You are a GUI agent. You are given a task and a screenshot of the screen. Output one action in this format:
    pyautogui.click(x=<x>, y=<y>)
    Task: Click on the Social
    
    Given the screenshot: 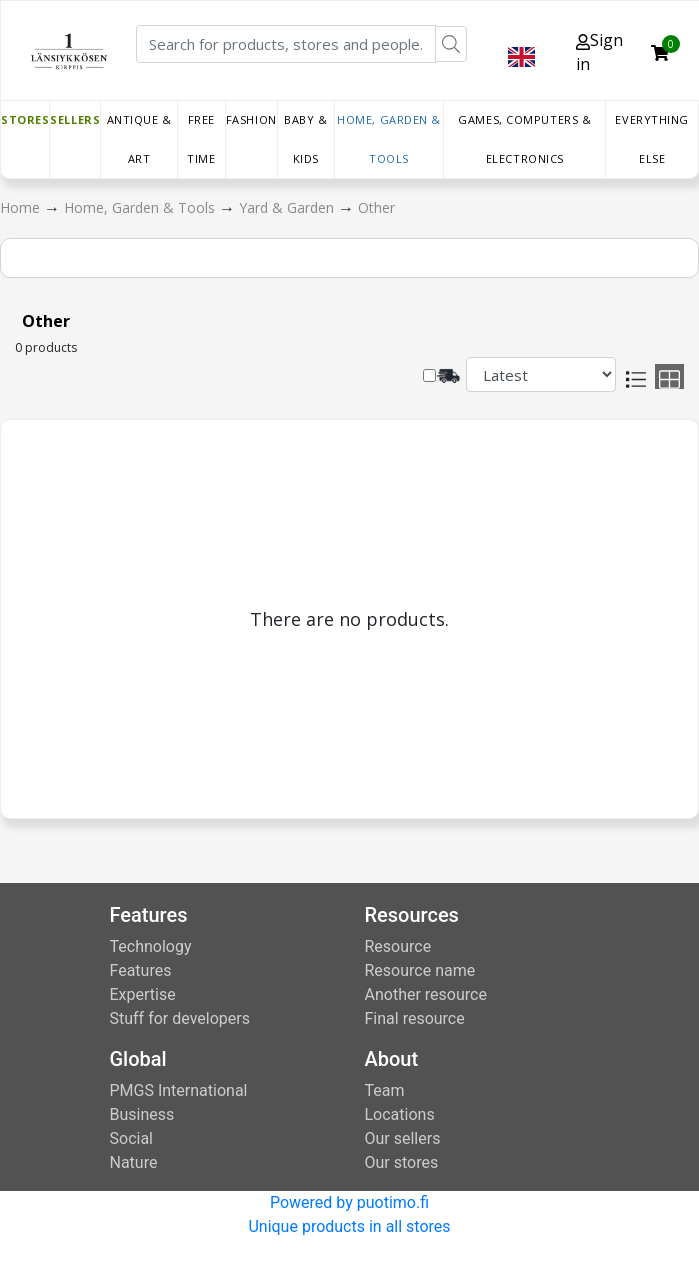 What is the action you would take?
    pyautogui.click(x=131, y=1138)
    